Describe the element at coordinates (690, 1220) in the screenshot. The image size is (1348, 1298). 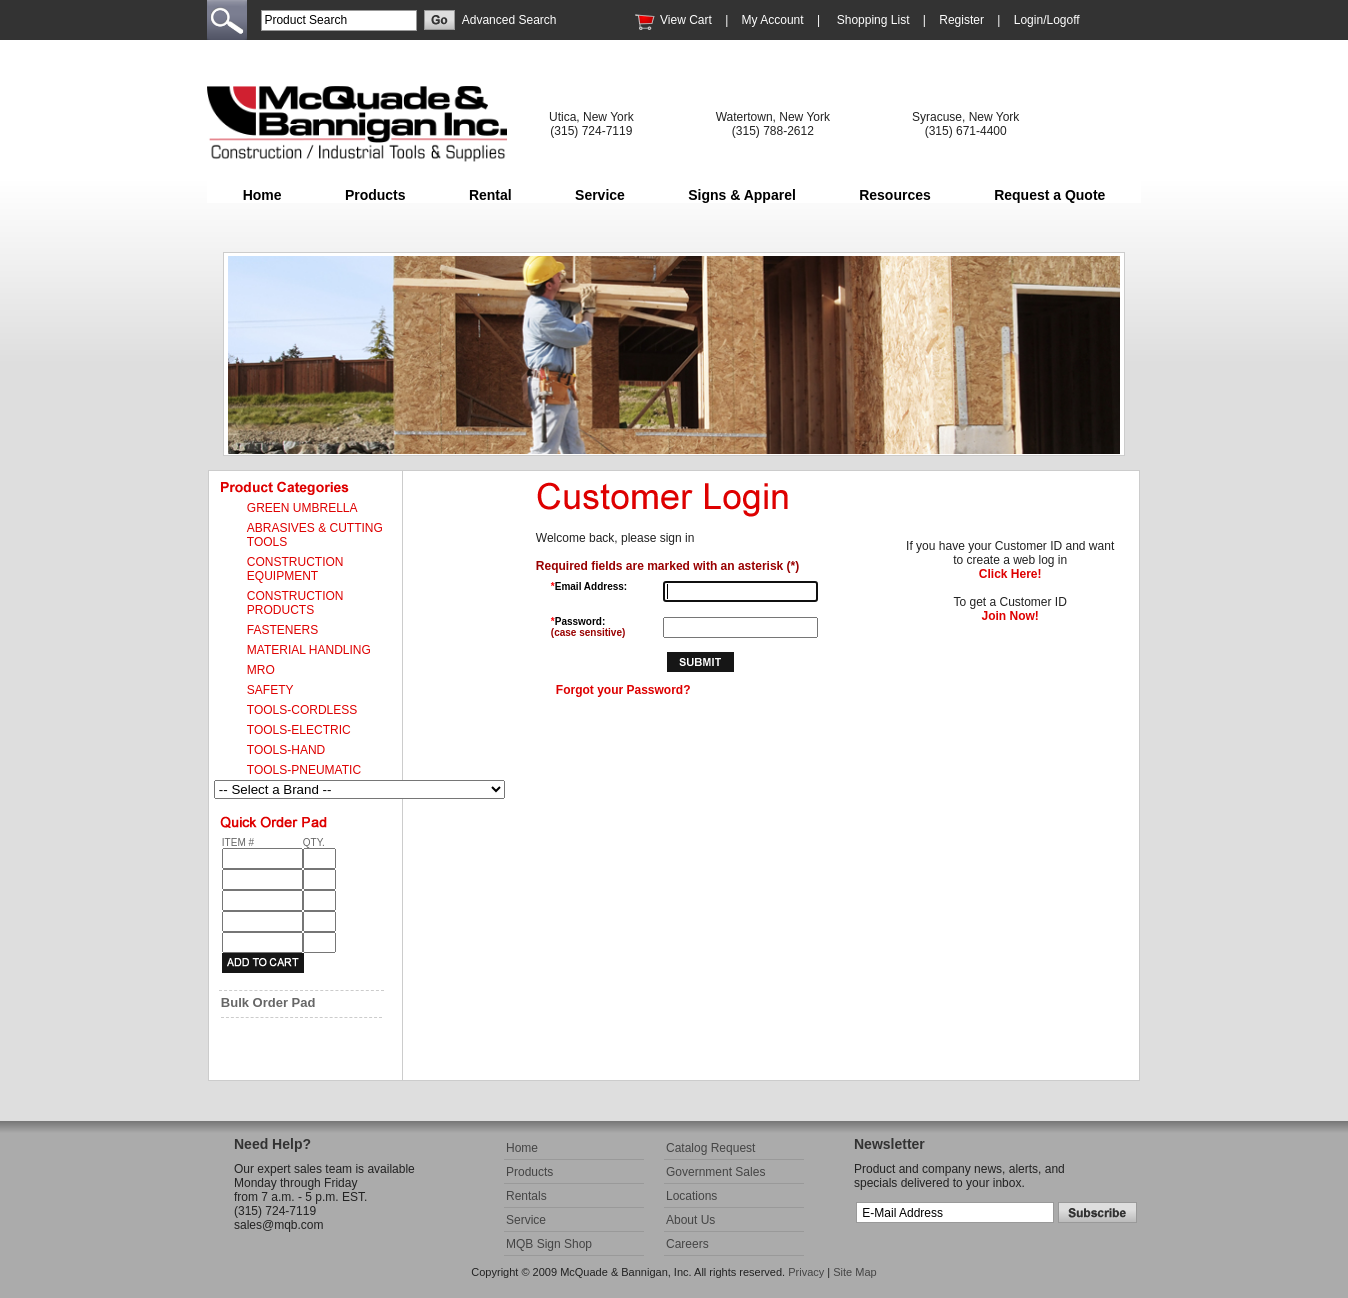
I see `About Us` at that location.